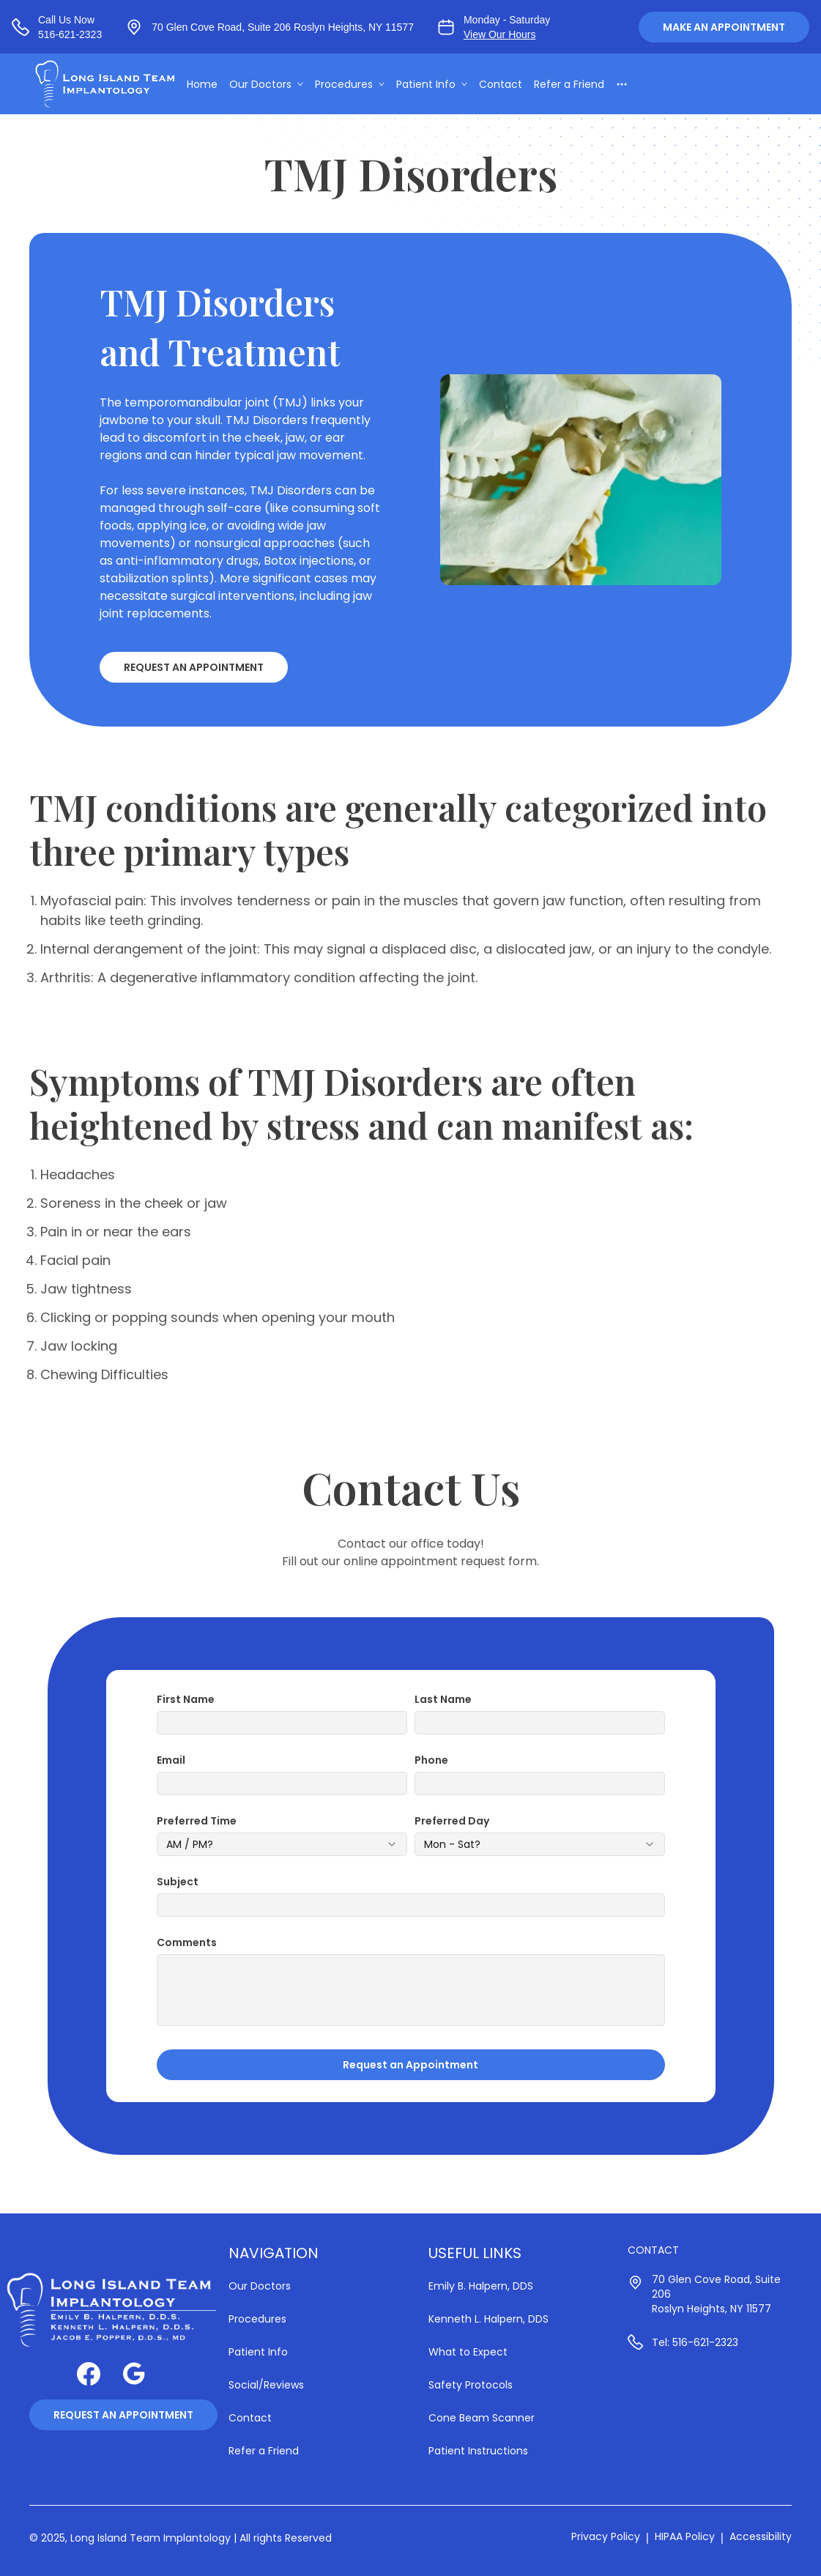 The height and width of the screenshot is (2576, 821). I want to click on Cone Beam Scanner, so click(481, 2417).